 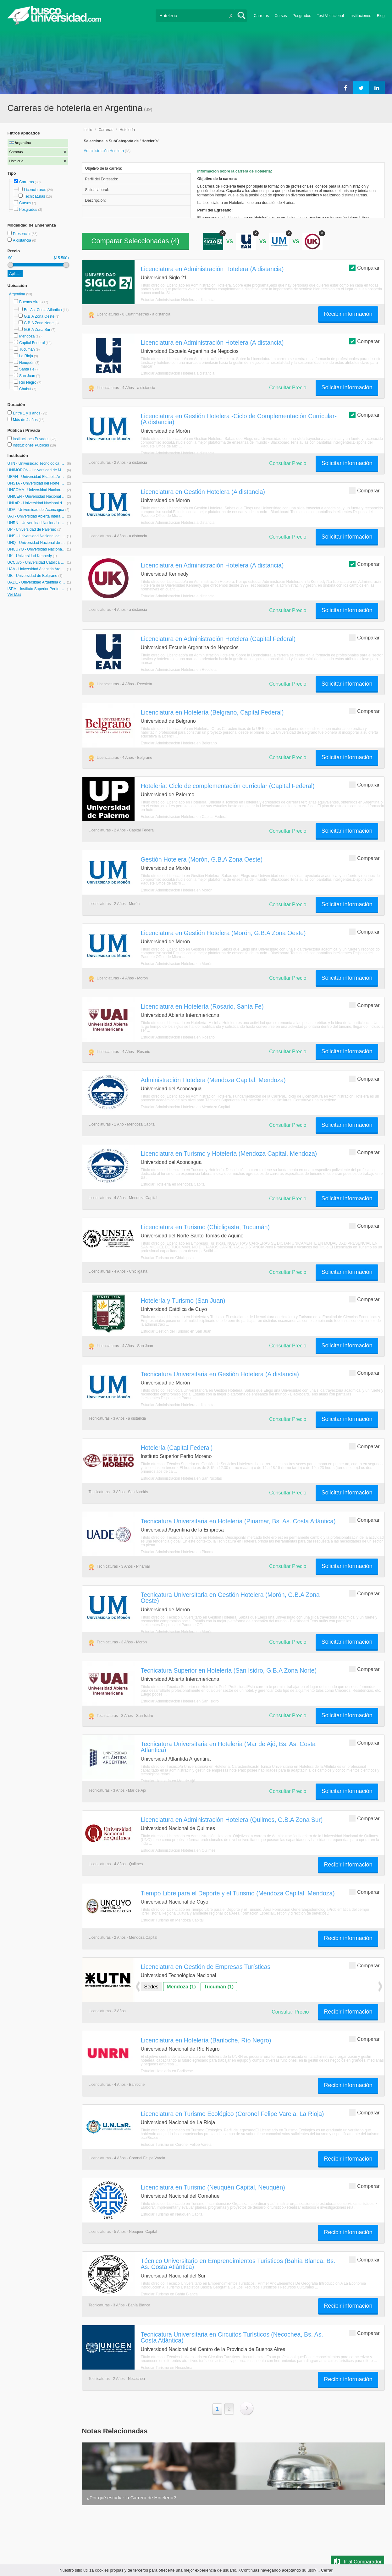 I want to click on Hotelería: Ciclo de complementación curricular (Capital Federal), so click(x=228, y=785).